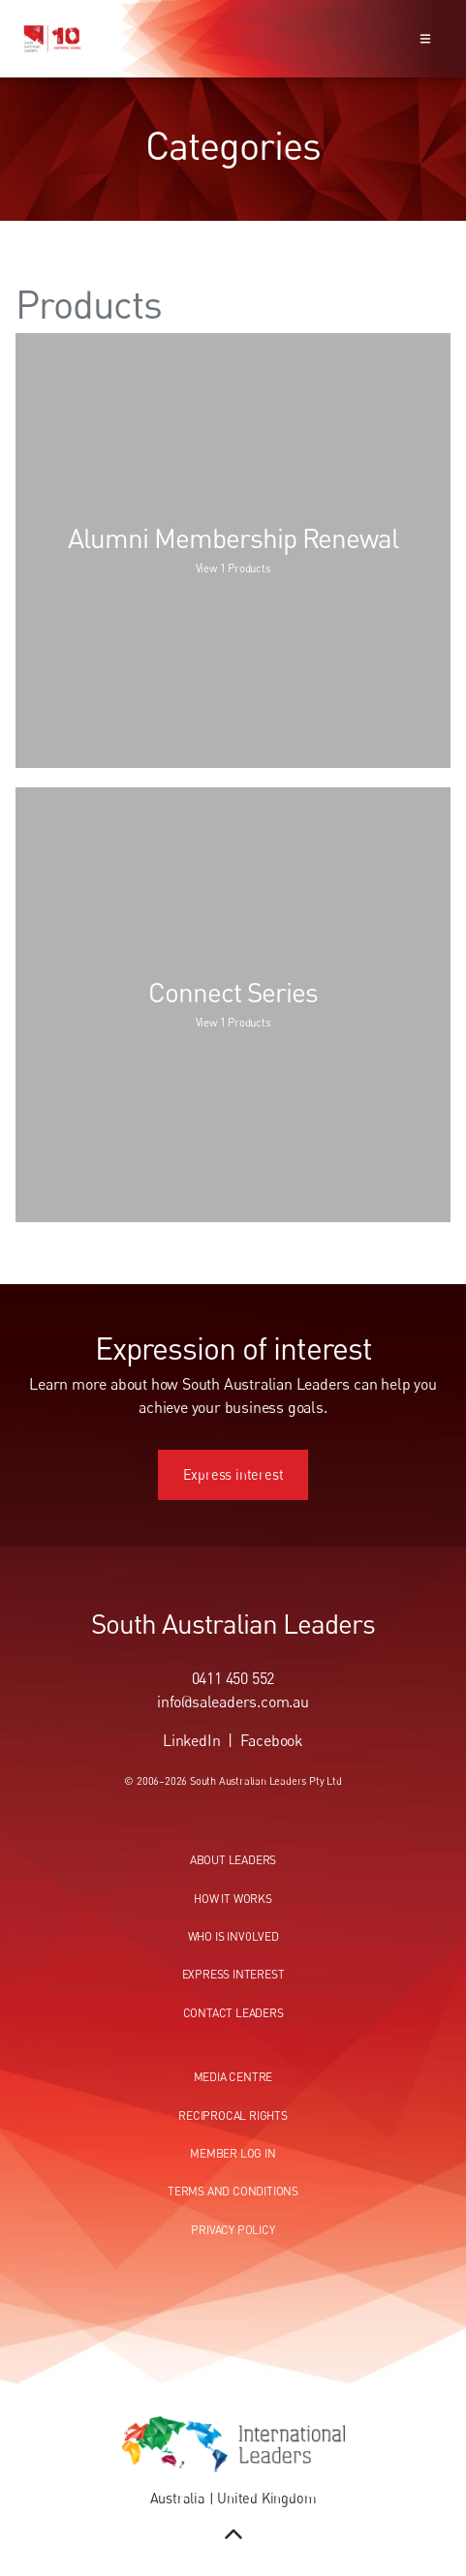 Image resolution: width=466 pixels, height=2576 pixels. Describe the element at coordinates (233, 1701) in the screenshot. I see `info@saleaders.com.au` at that location.